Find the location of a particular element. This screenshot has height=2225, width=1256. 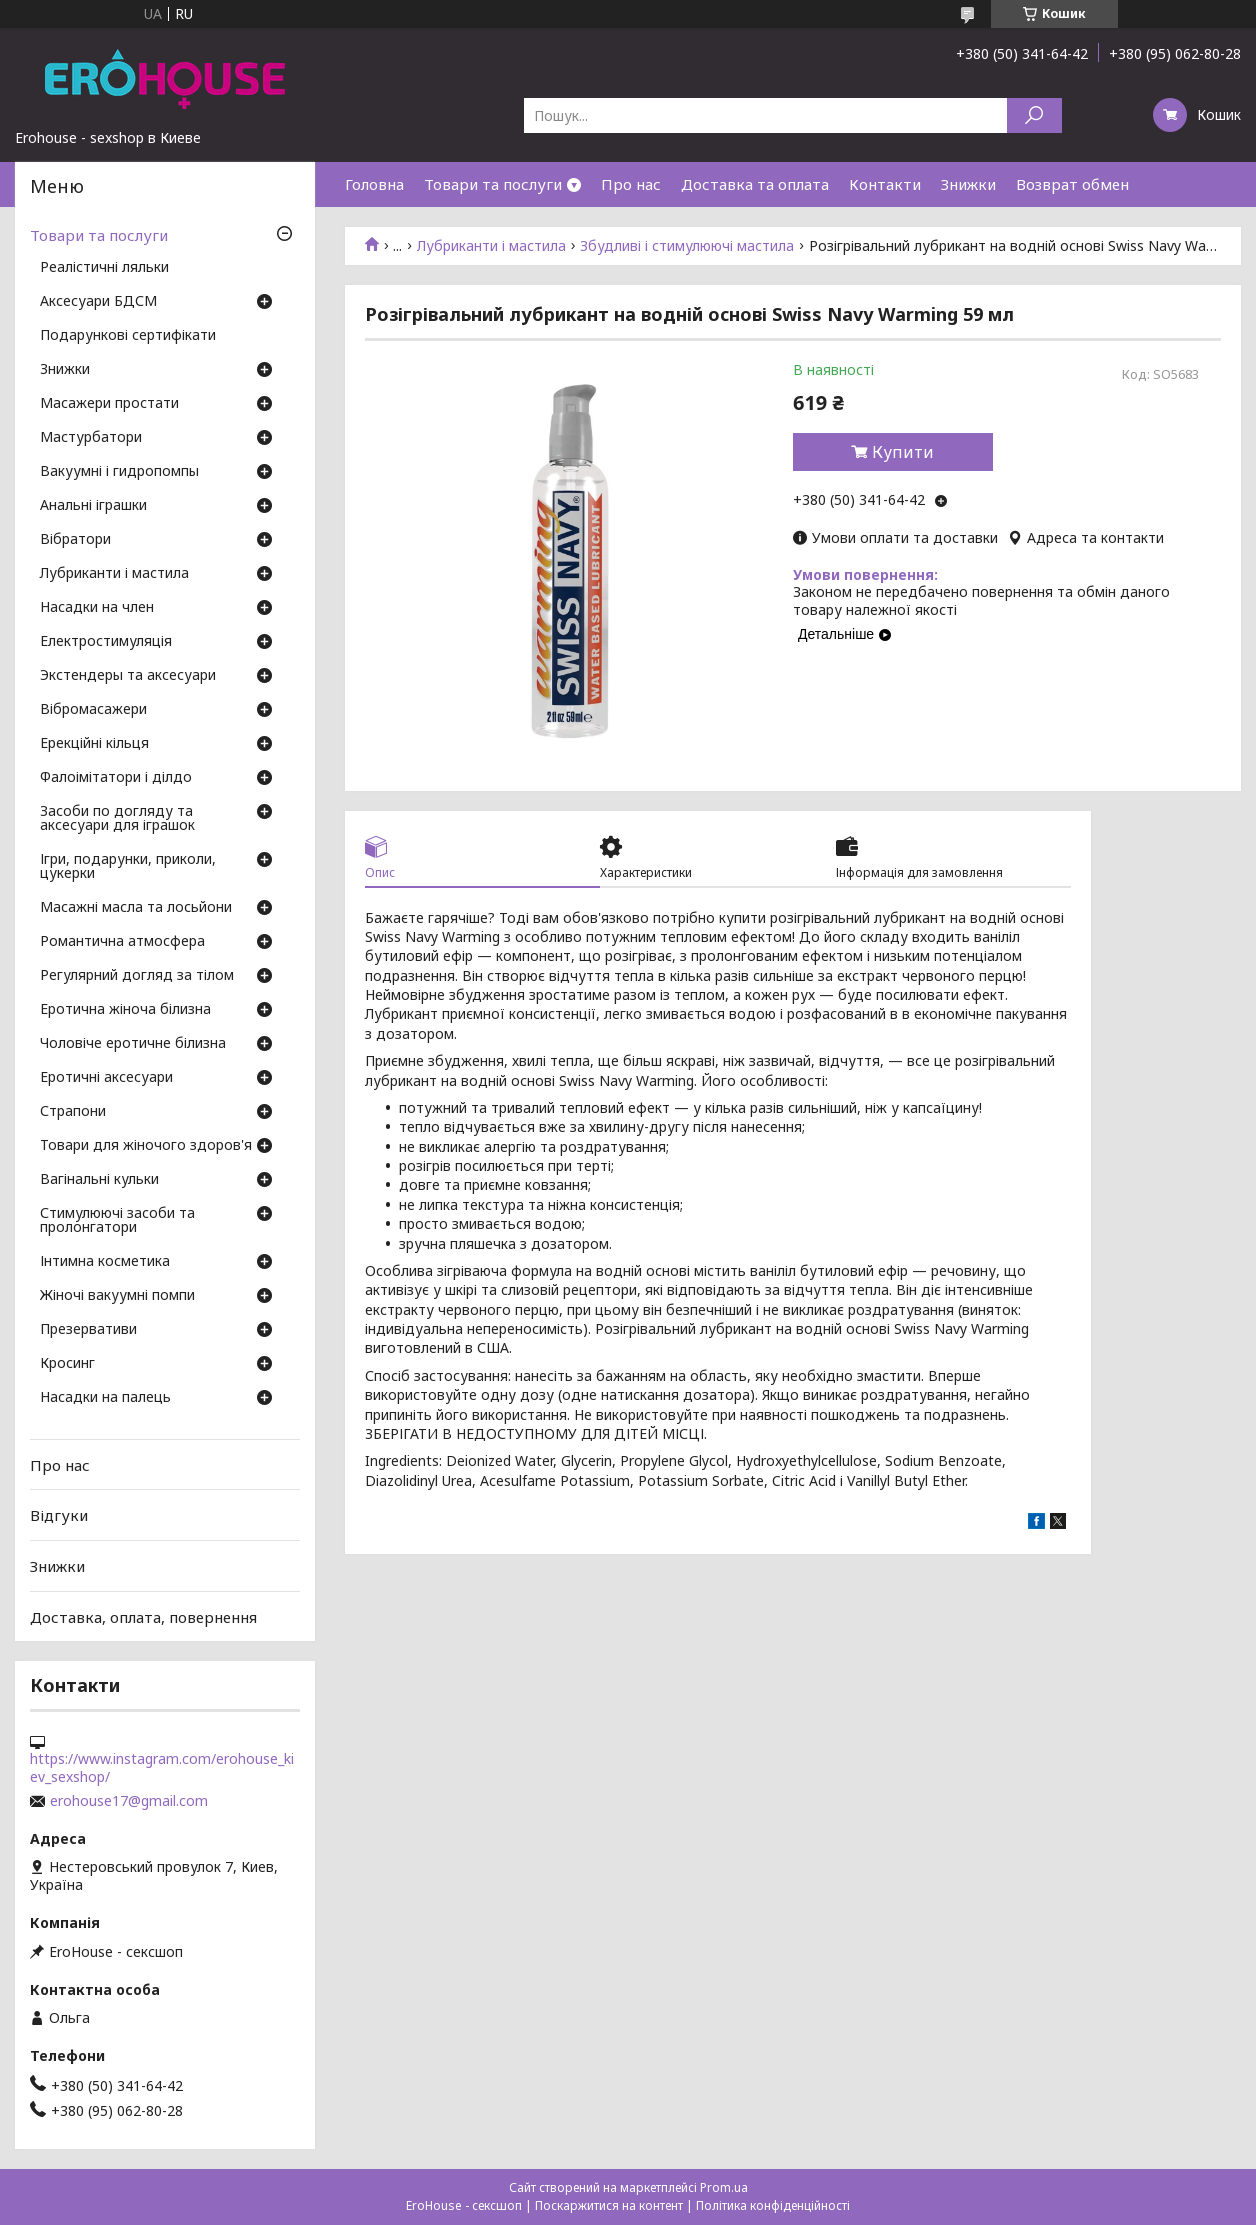

Презервативи is located at coordinates (88, 1330).